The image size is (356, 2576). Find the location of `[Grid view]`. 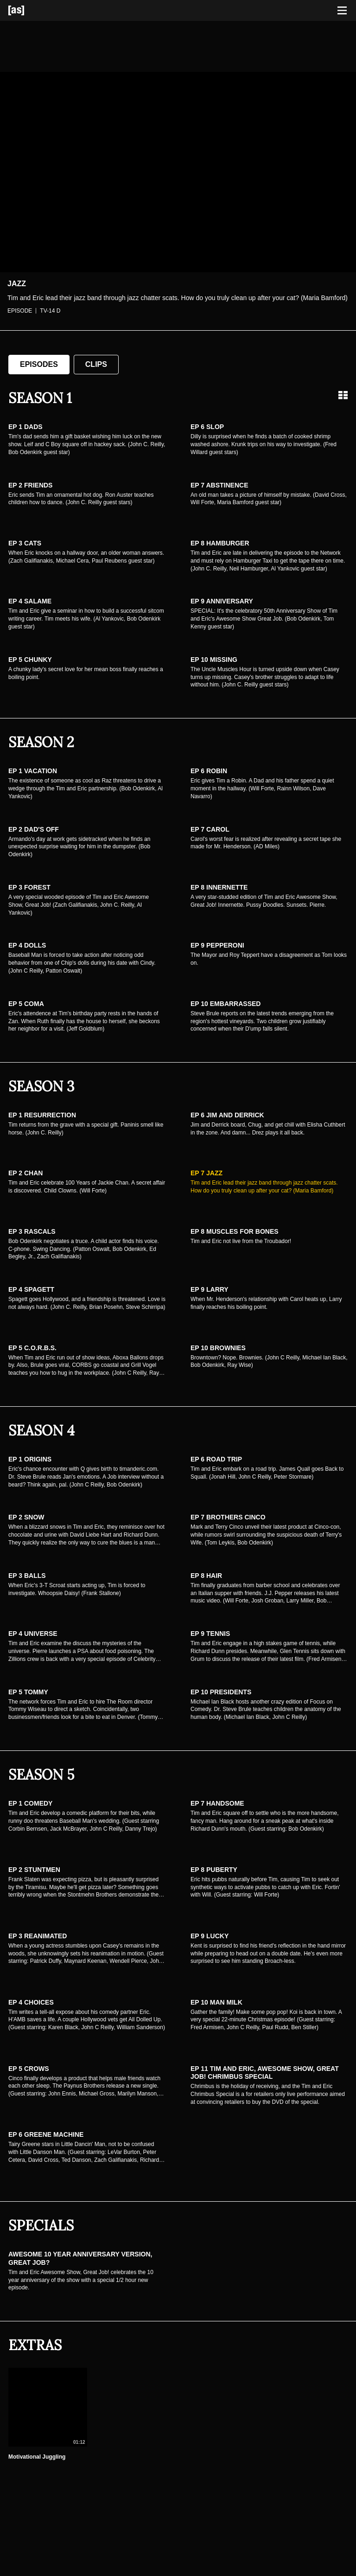

[Grid view] is located at coordinates (343, 395).